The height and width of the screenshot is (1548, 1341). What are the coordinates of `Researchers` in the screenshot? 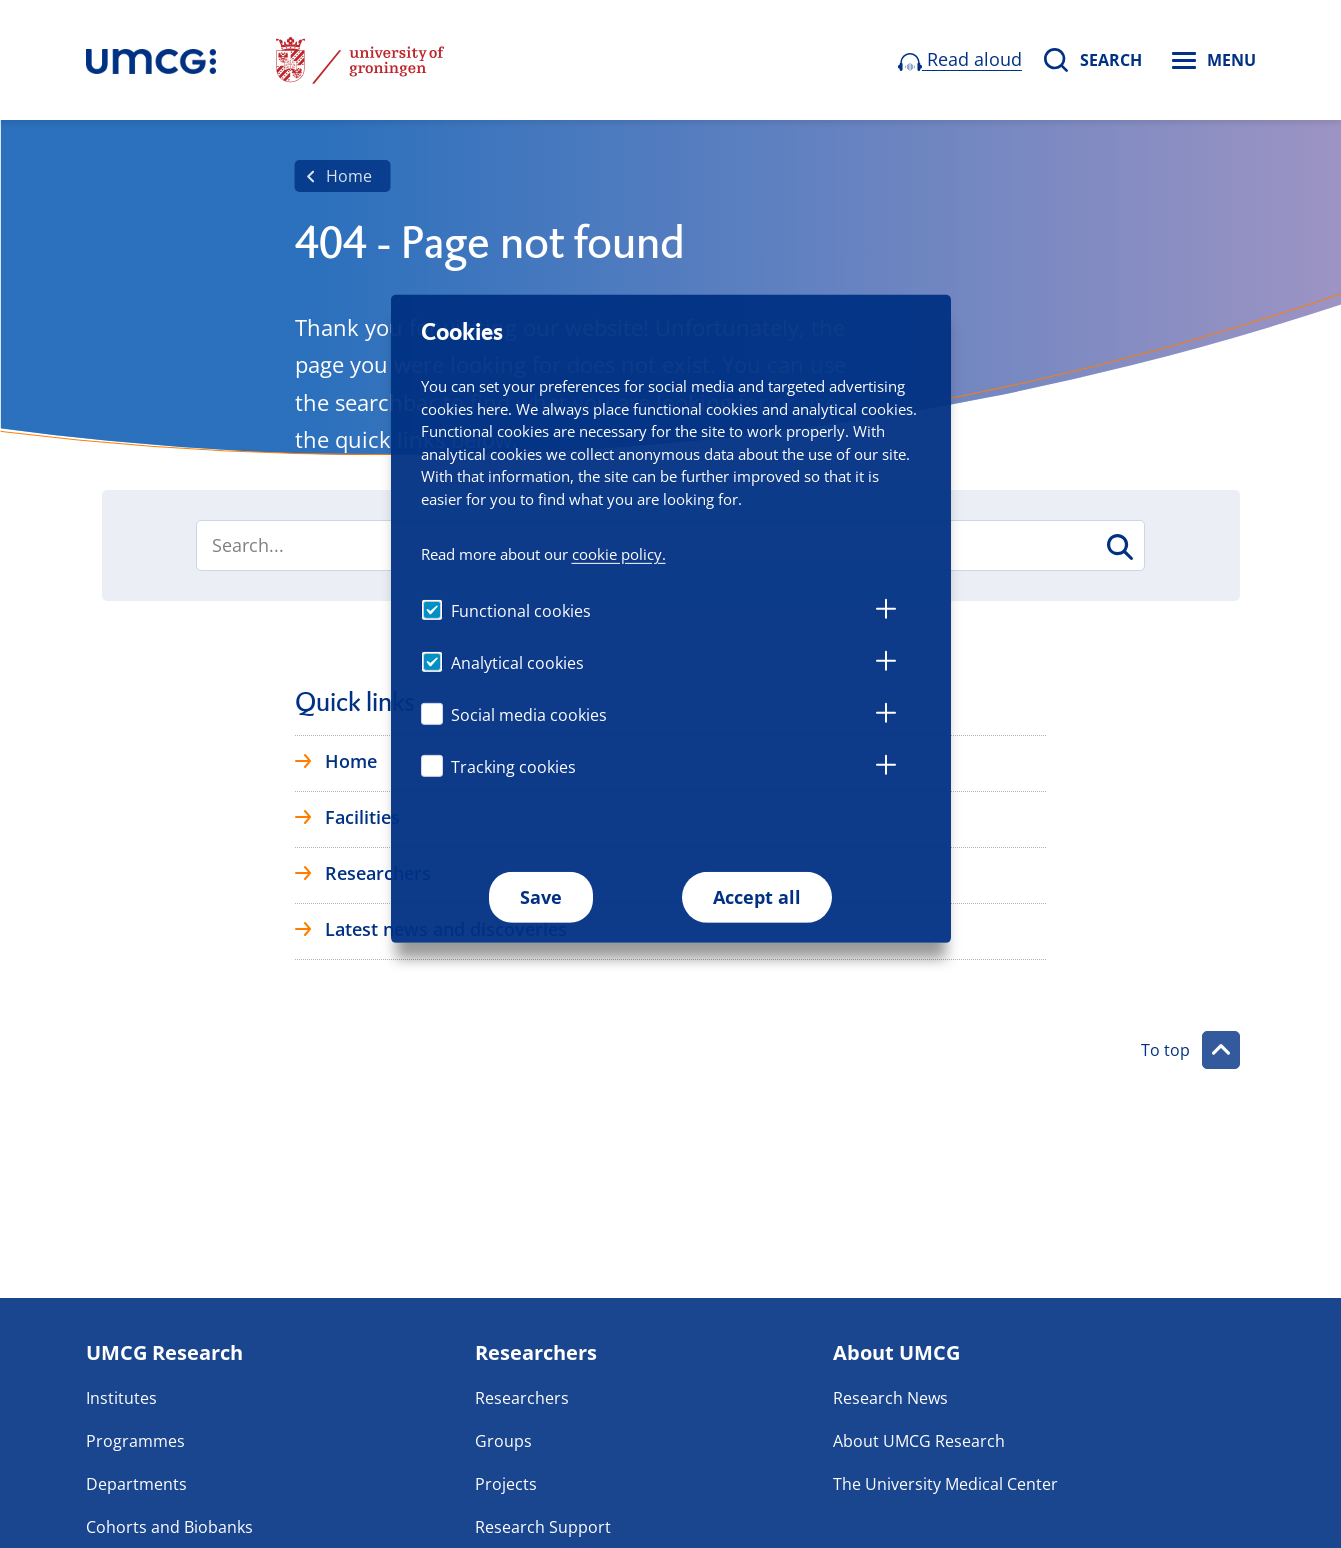 It's located at (522, 1398).